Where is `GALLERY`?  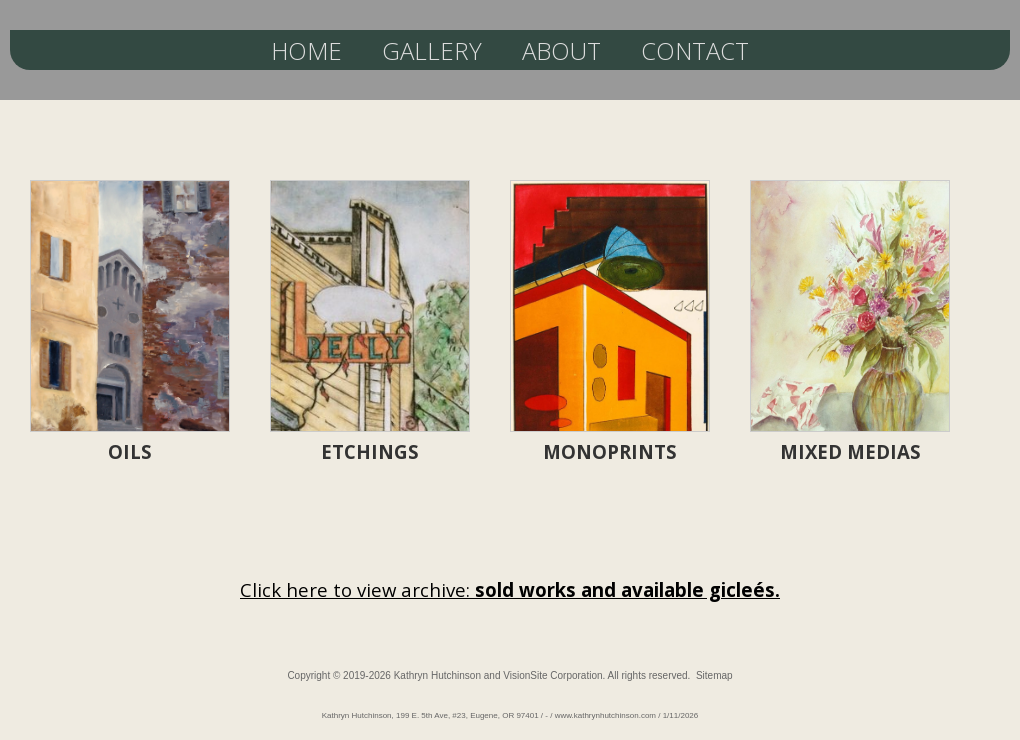
GALLERY is located at coordinates (432, 50).